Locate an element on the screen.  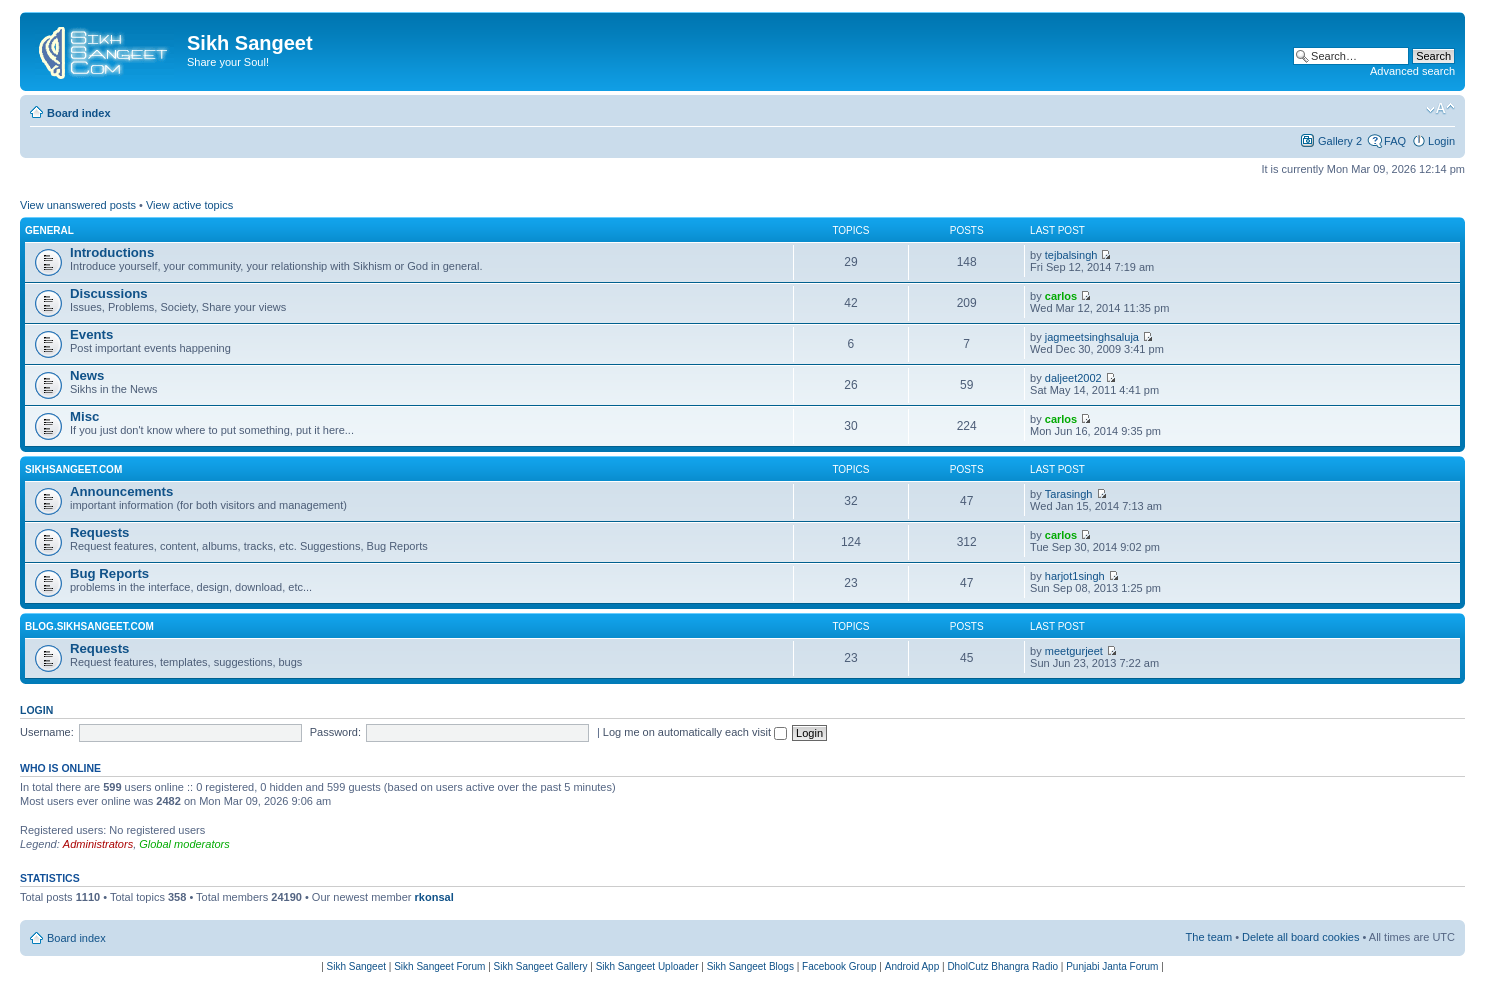
Introductions is located at coordinates (112, 252).